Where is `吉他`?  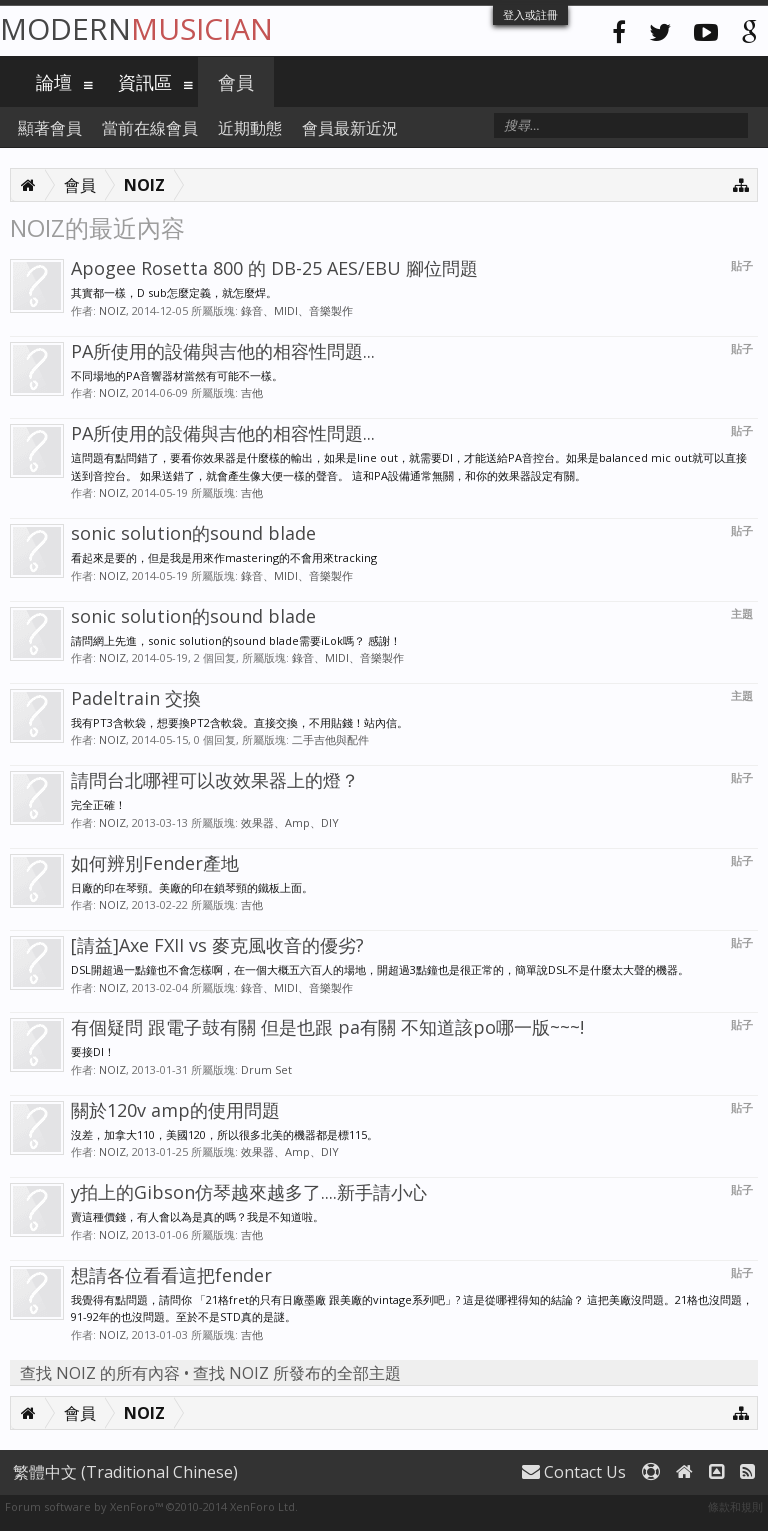 吉他 is located at coordinates (252, 392).